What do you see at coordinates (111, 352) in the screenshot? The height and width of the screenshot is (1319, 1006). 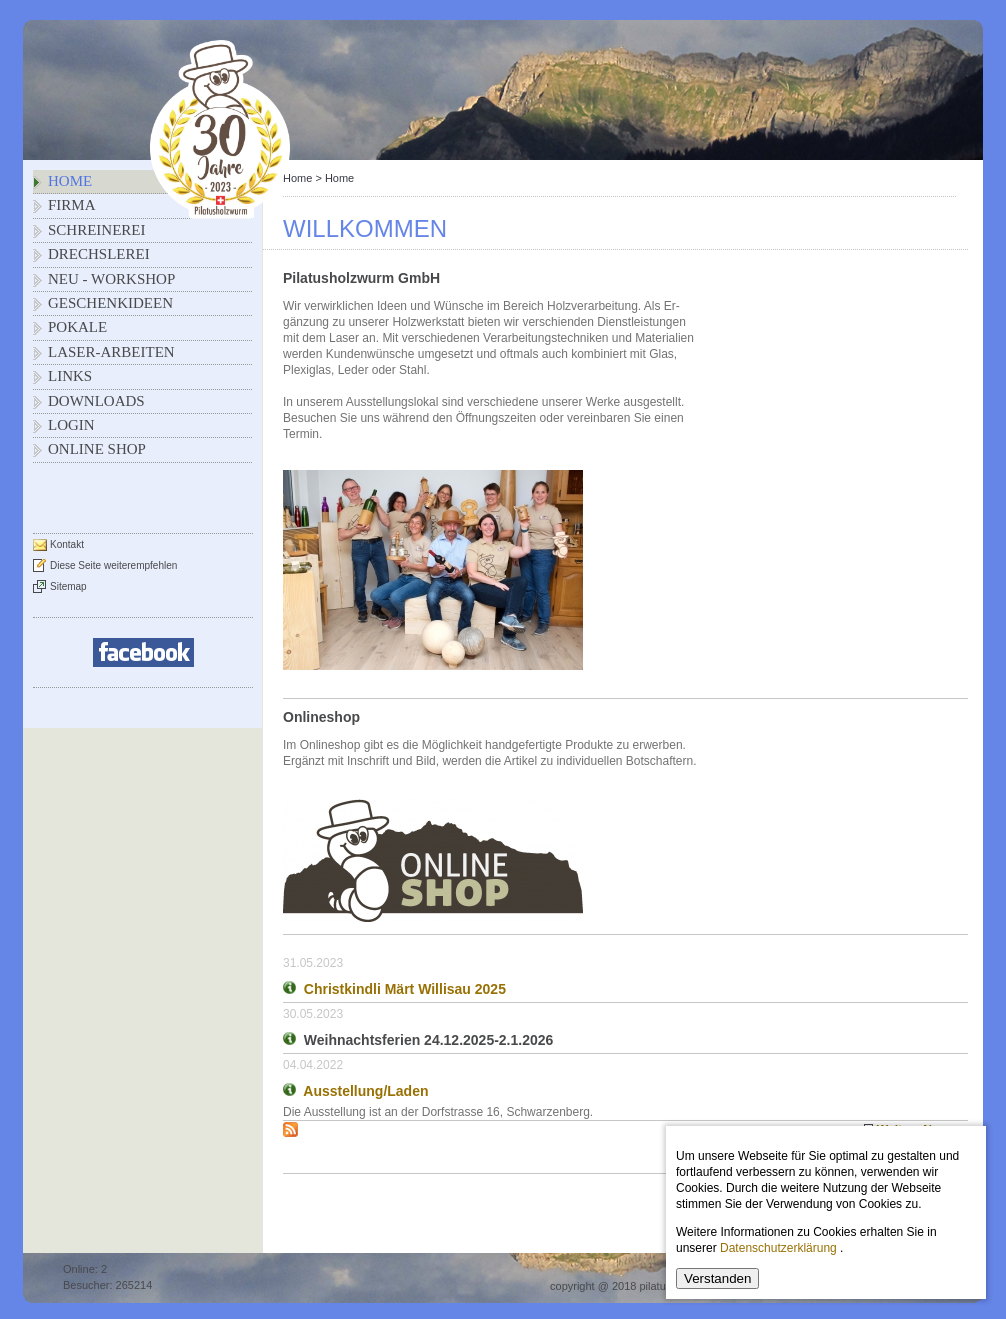 I see `Laser-Arbeiten` at bounding box center [111, 352].